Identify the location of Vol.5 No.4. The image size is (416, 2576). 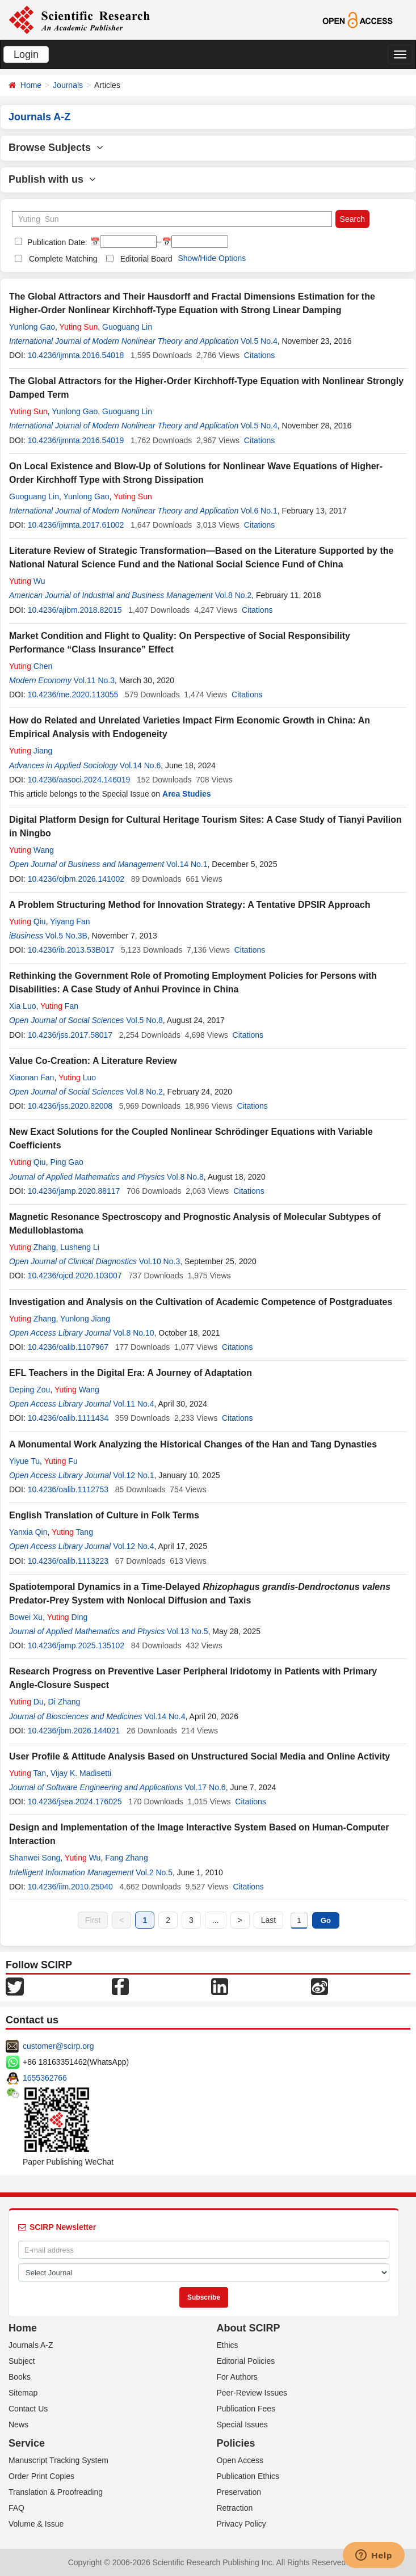
(259, 341).